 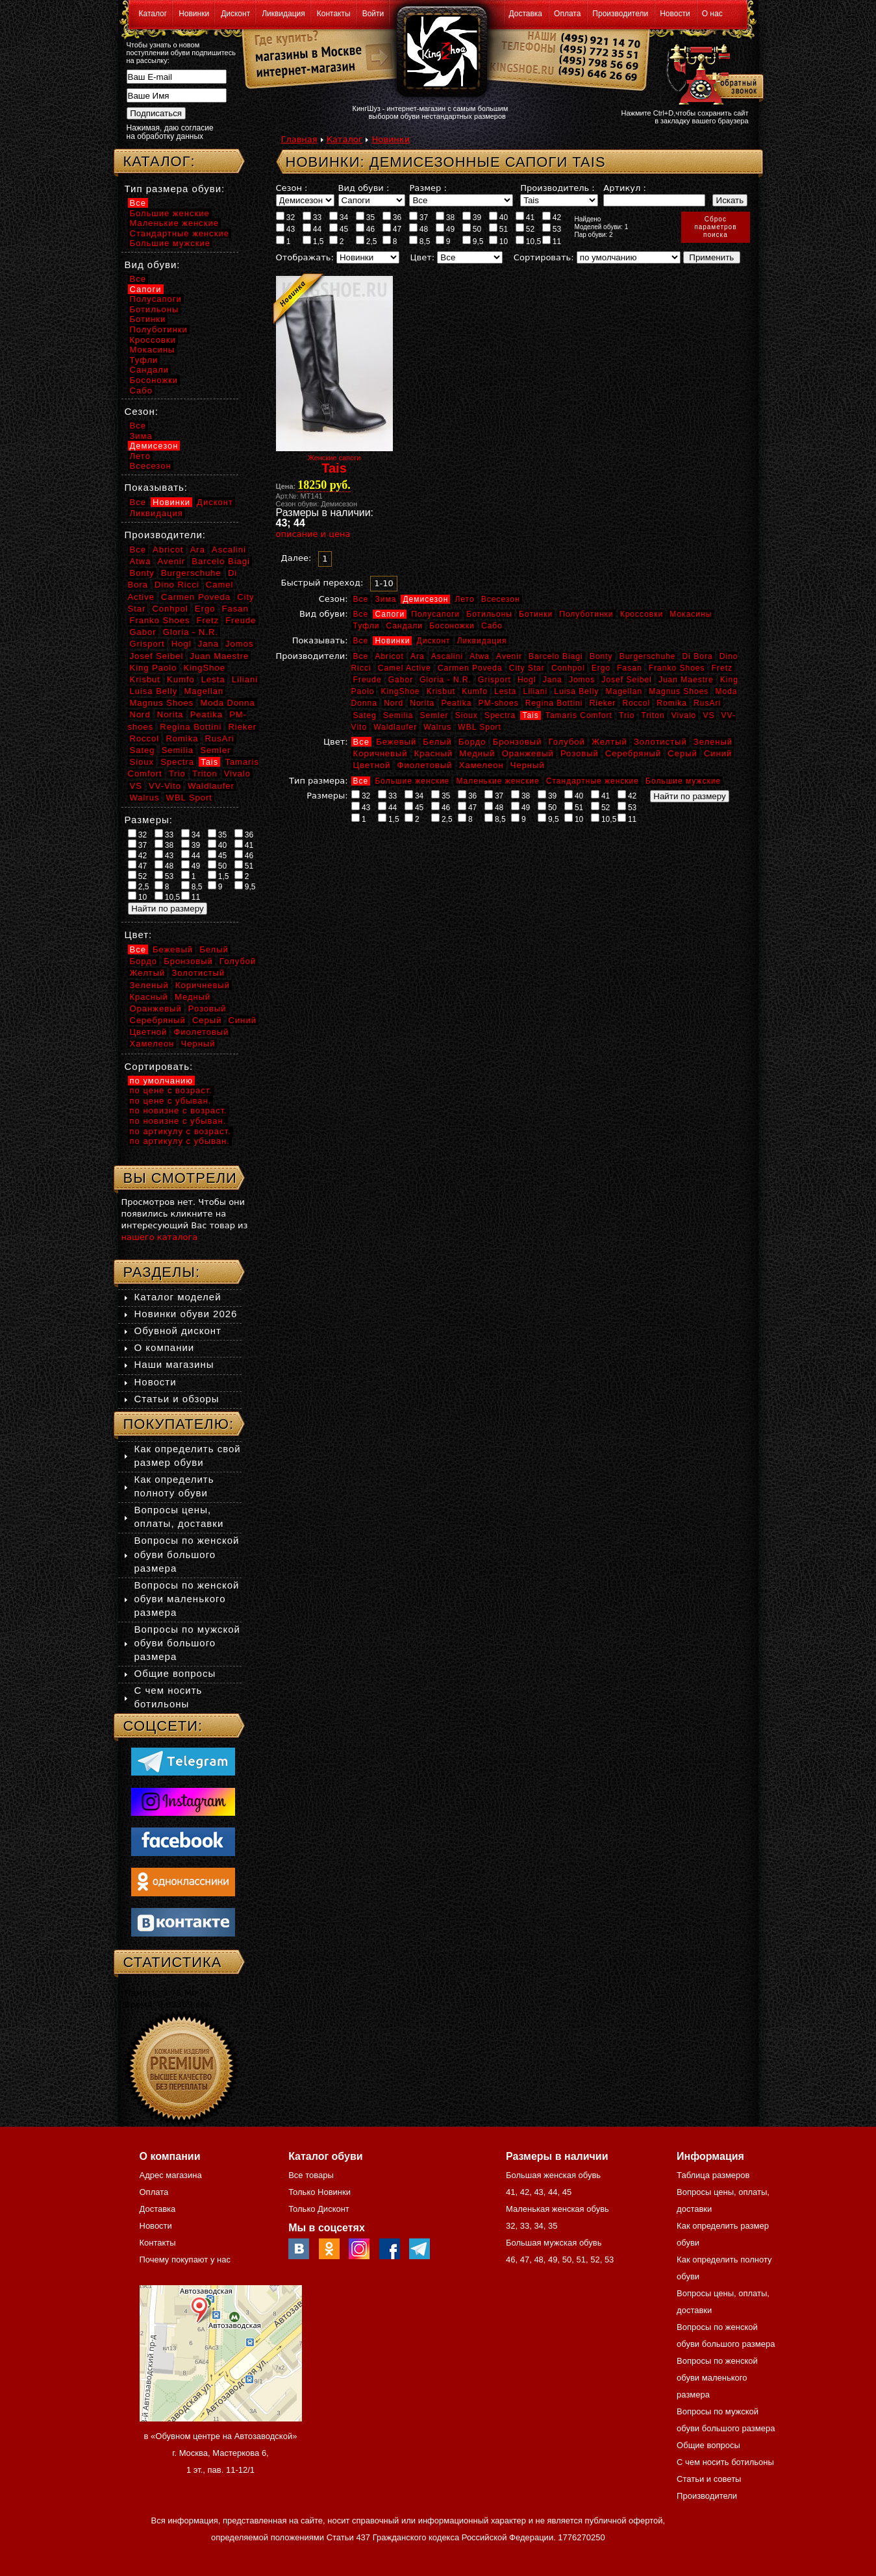 I want to click on Бронзовый, so click(x=517, y=742).